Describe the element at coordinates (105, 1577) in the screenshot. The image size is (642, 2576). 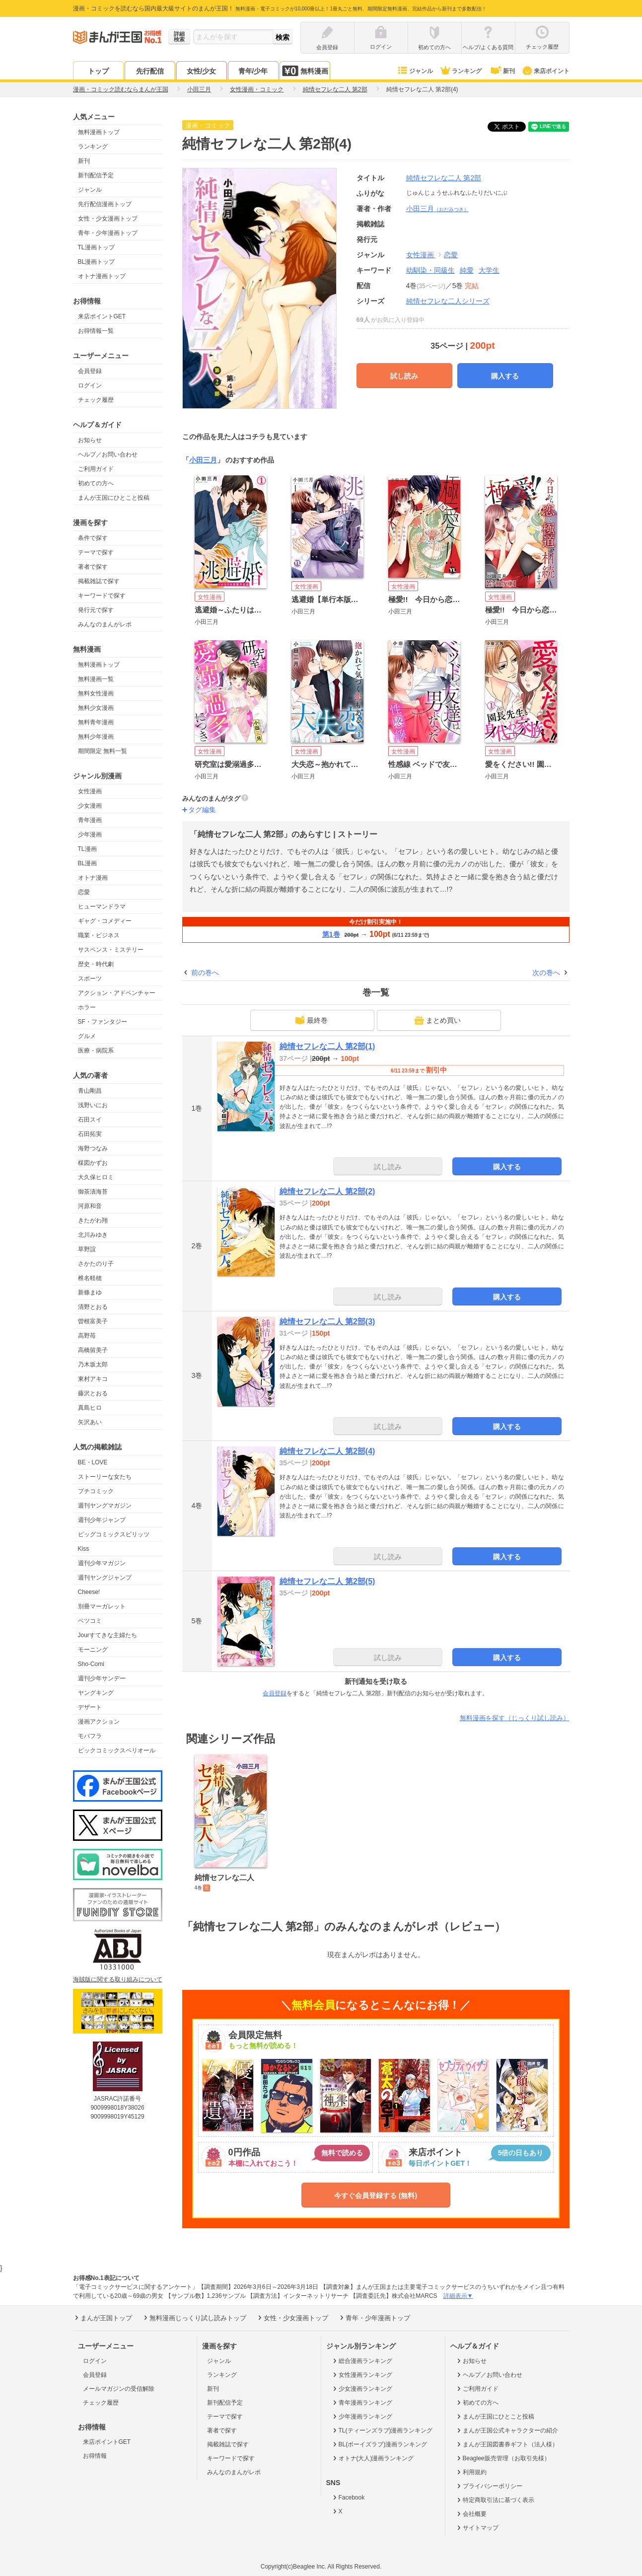
I see `週刊ヤングジャンプ` at that location.